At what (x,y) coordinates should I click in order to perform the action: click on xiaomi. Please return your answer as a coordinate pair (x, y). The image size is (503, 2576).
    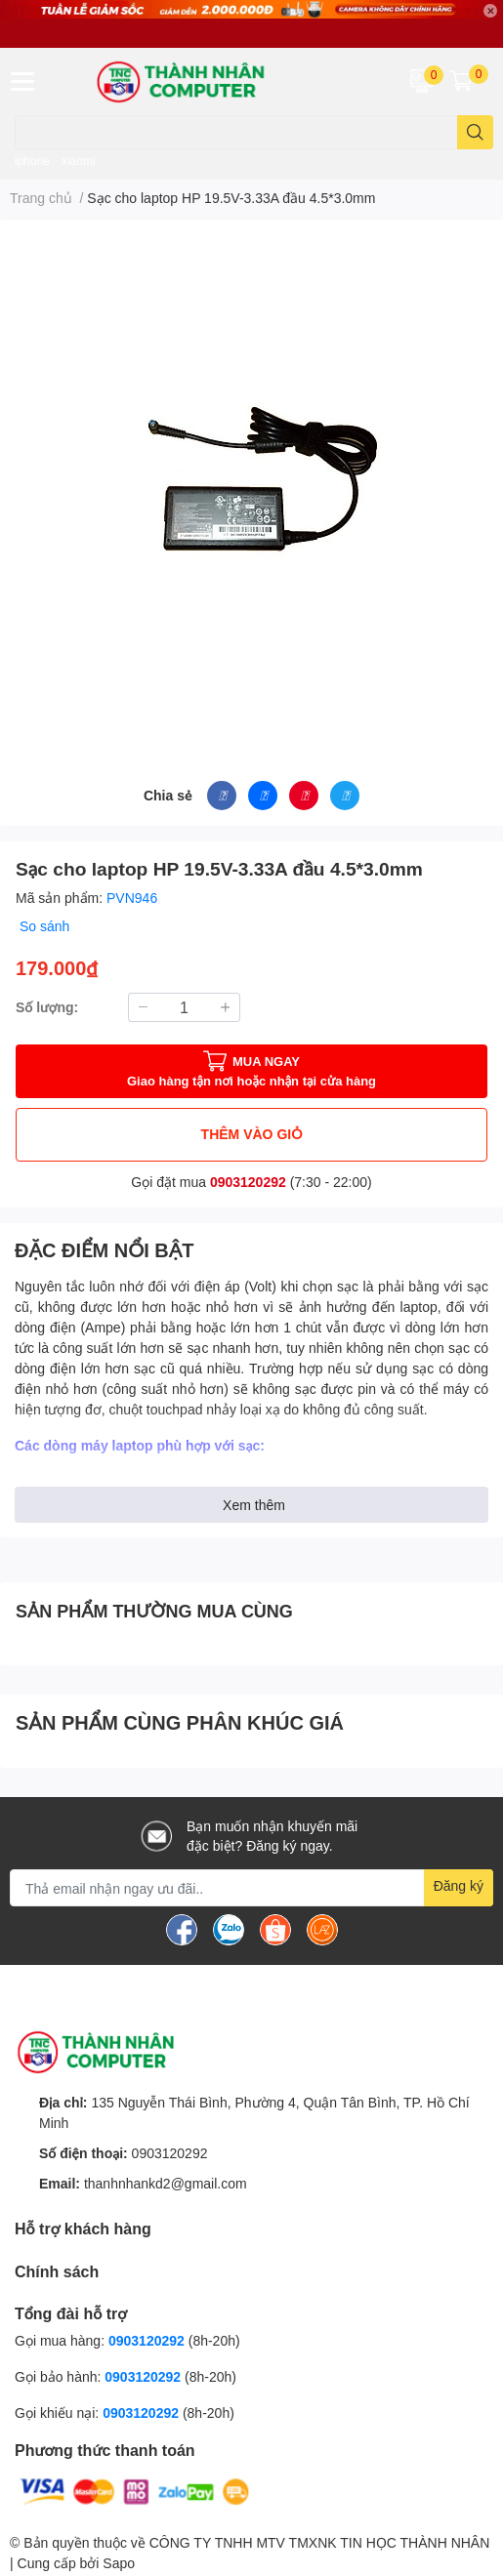
    Looking at the image, I should click on (79, 160).